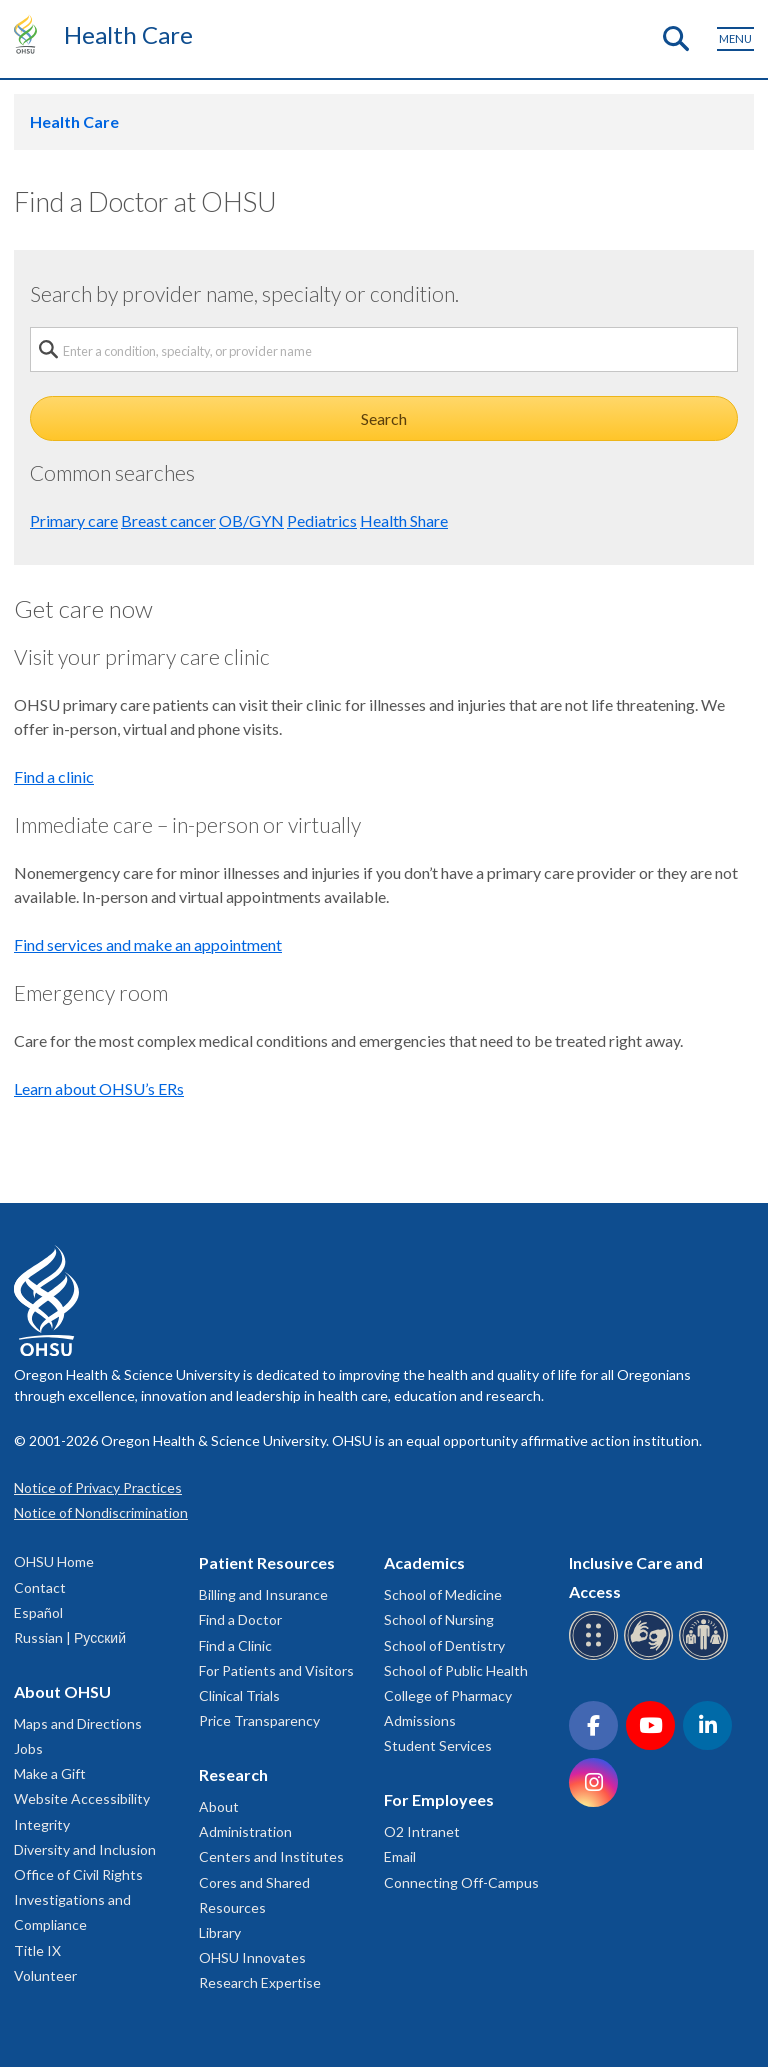 The image size is (768, 2067). What do you see at coordinates (276, 1670) in the screenshot?
I see `For Patients and Visitors` at bounding box center [276, 1670].